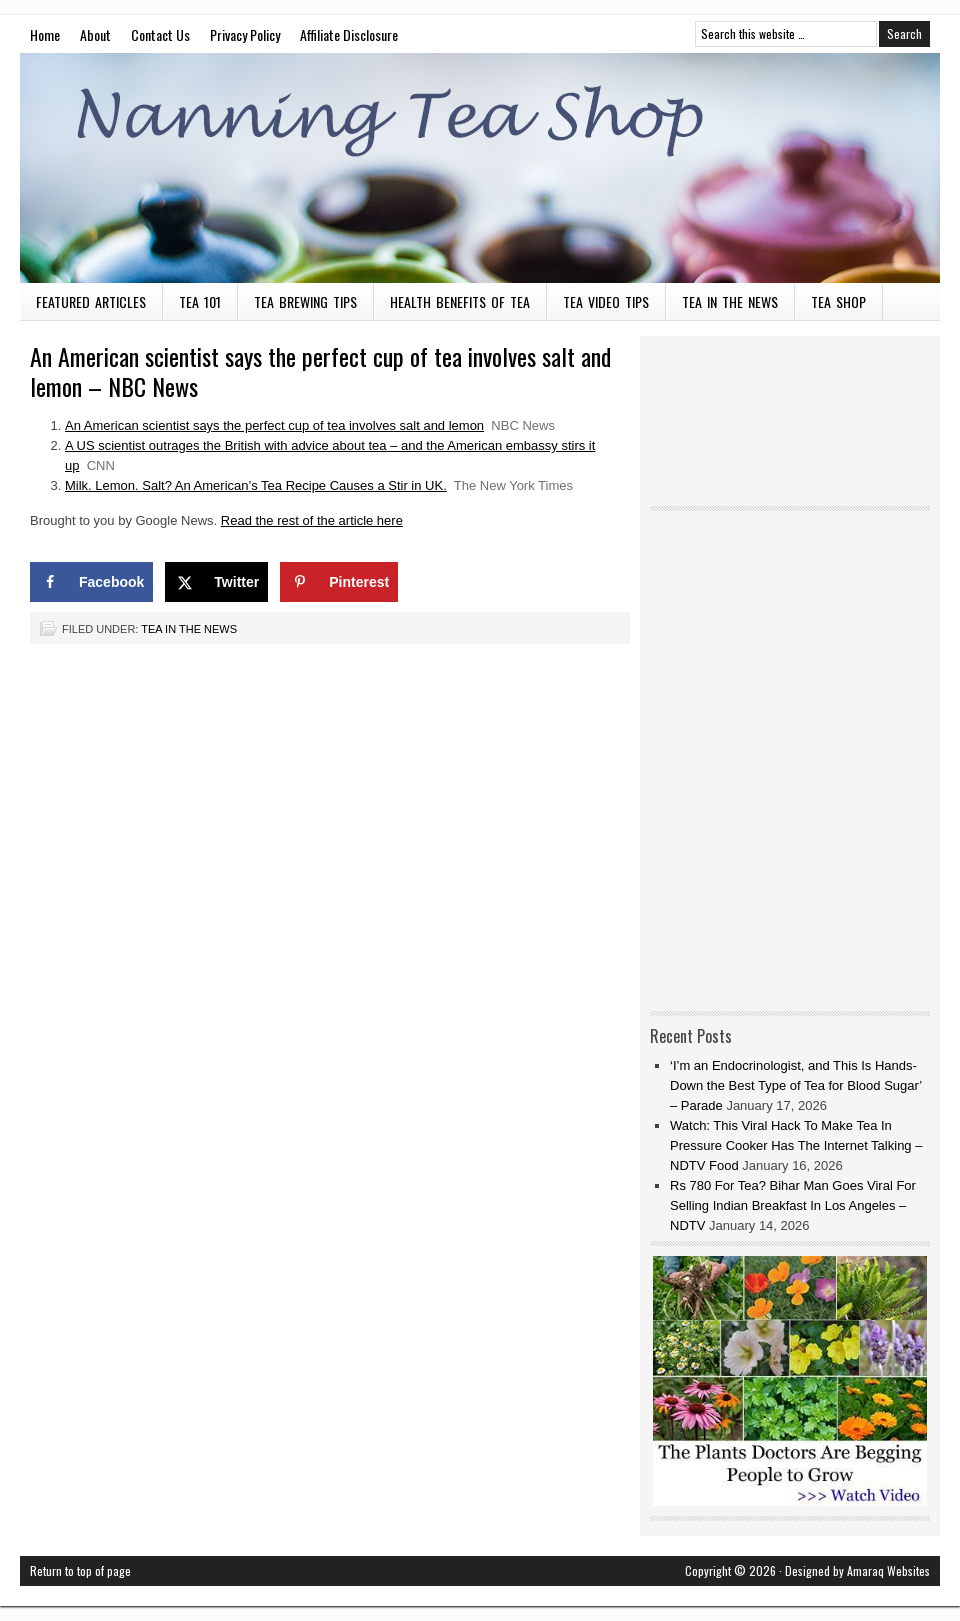  I want to click on Health Benefits of Tea, so click(460, 301).